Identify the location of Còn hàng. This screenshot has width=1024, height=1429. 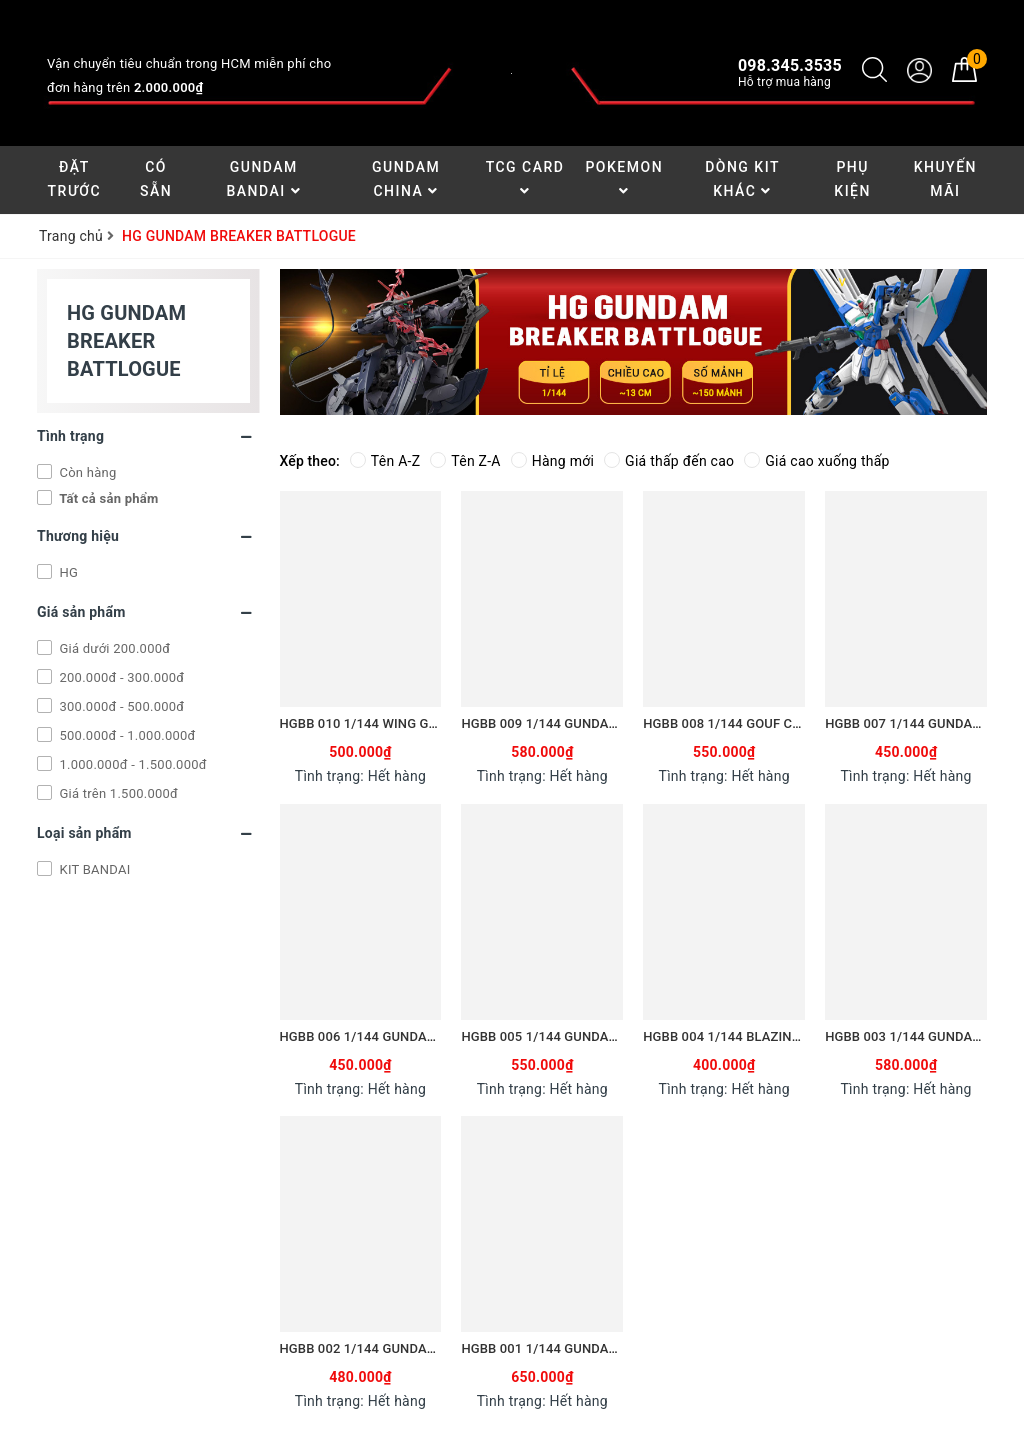
(86, 472).